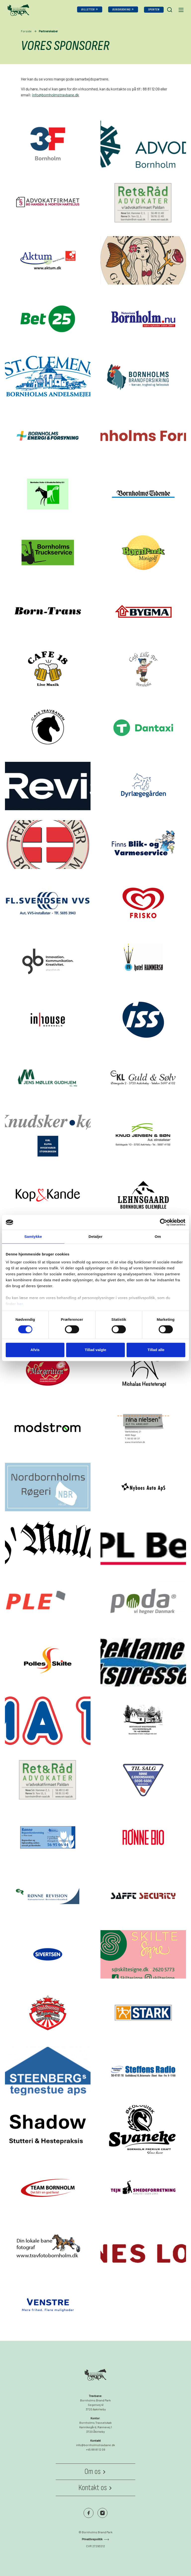 This screenshot has height=2576, width=191. I want to click on Samtykke [tab], so click(33, 1236).